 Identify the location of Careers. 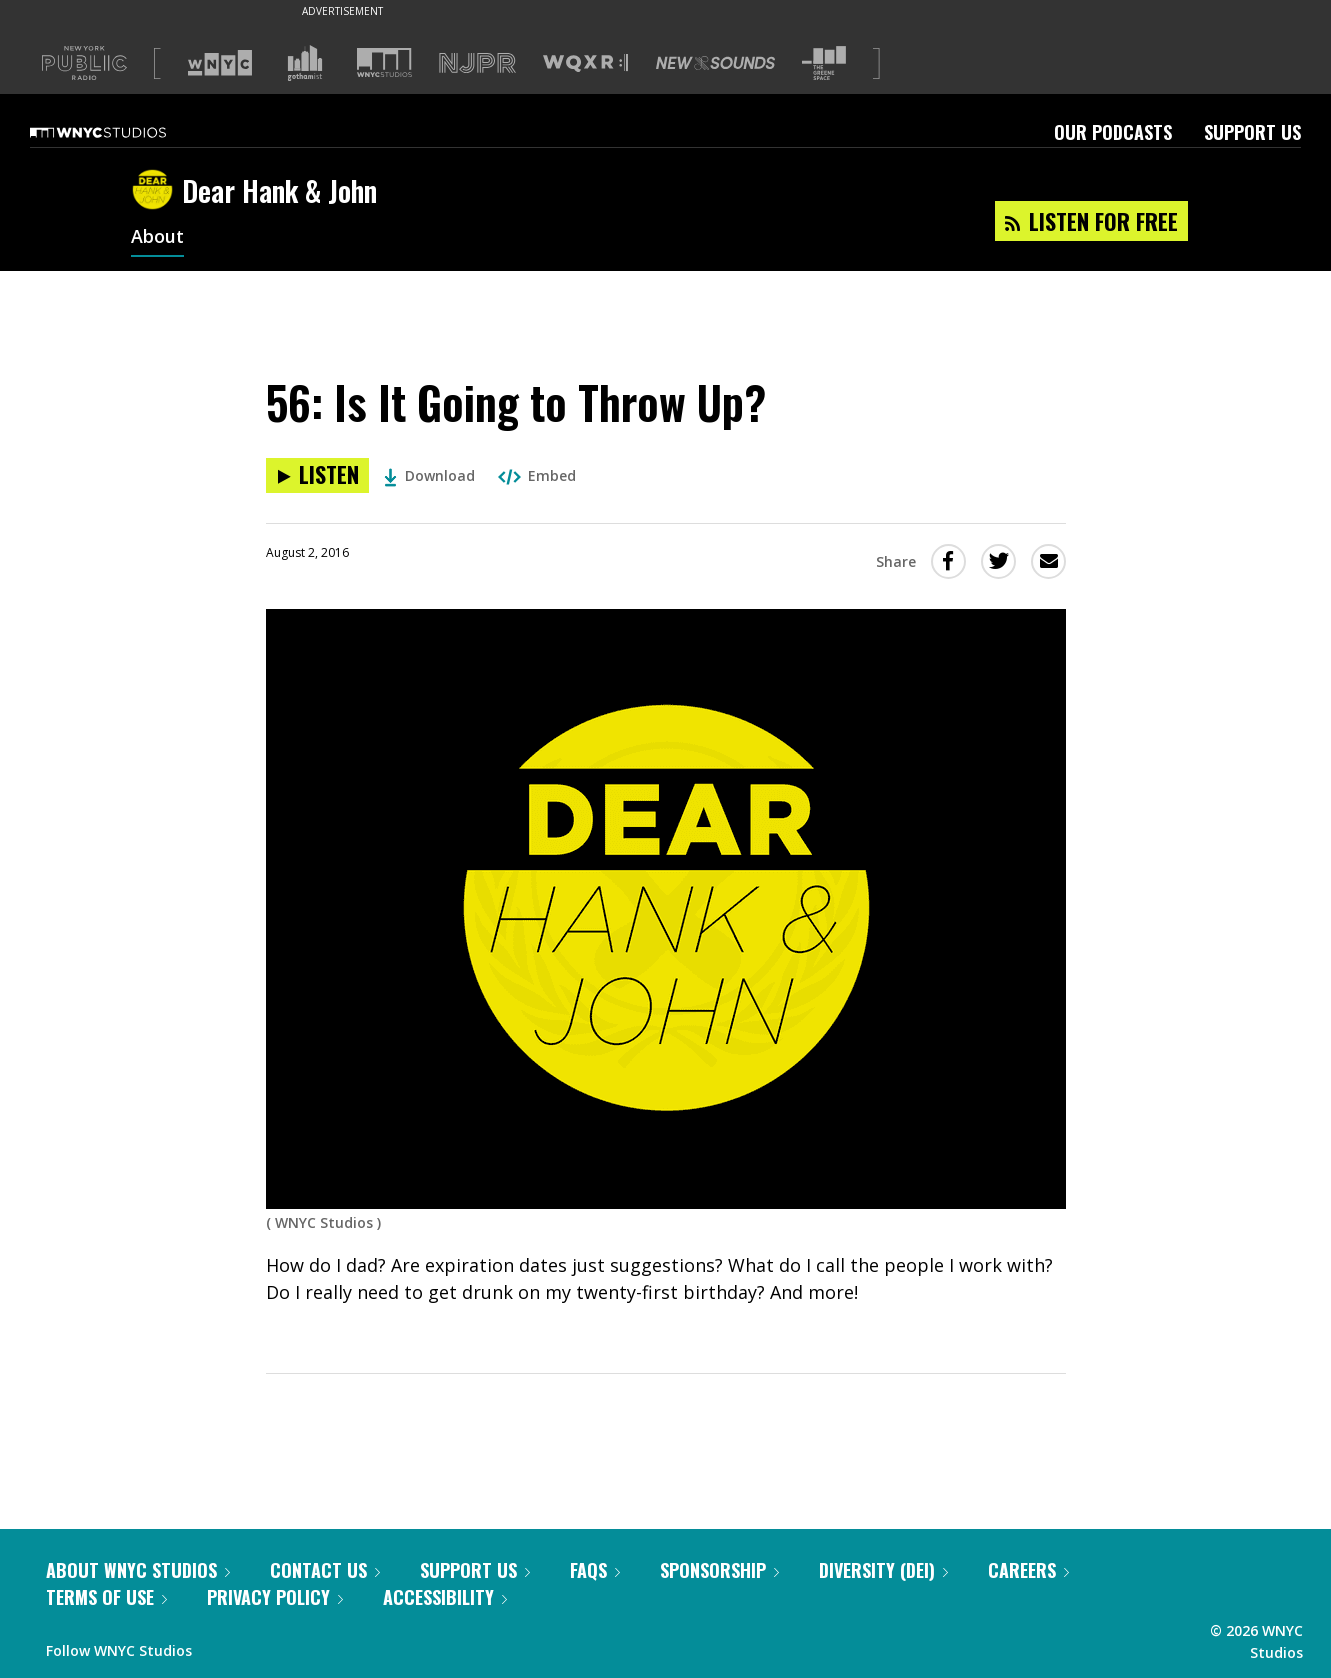
(1028, 1570).